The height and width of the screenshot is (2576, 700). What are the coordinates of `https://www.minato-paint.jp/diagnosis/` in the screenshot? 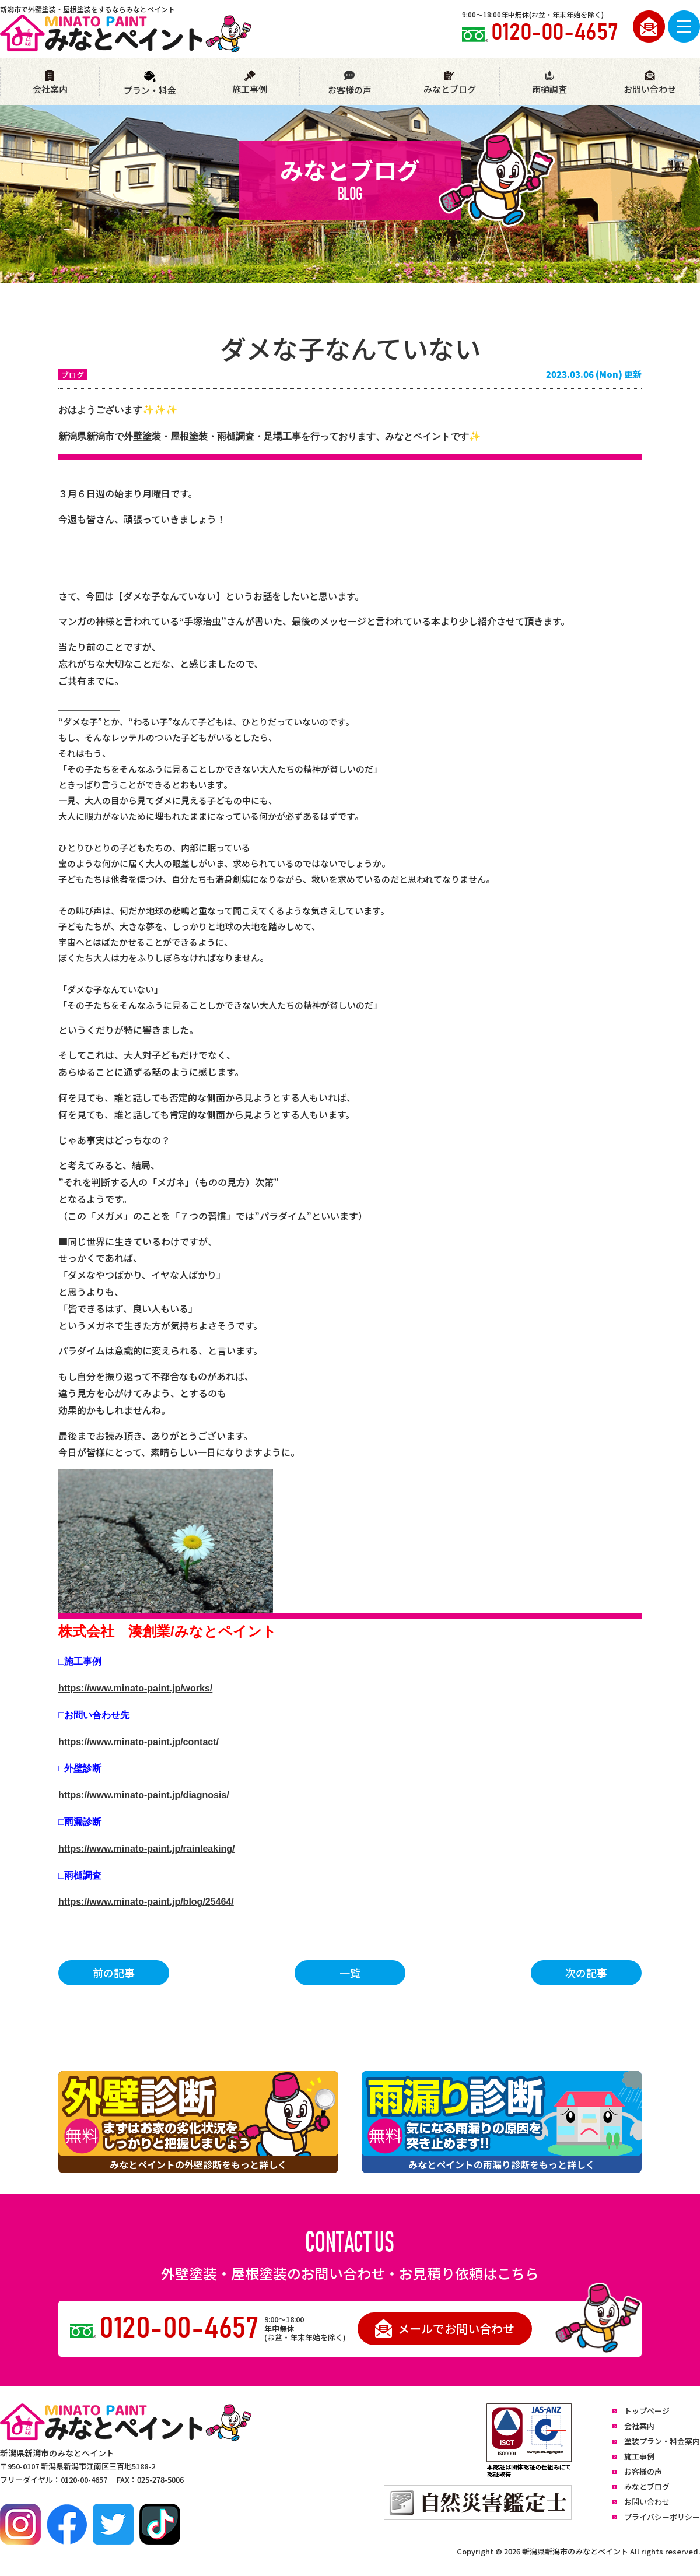 It's located at (143, 1795).